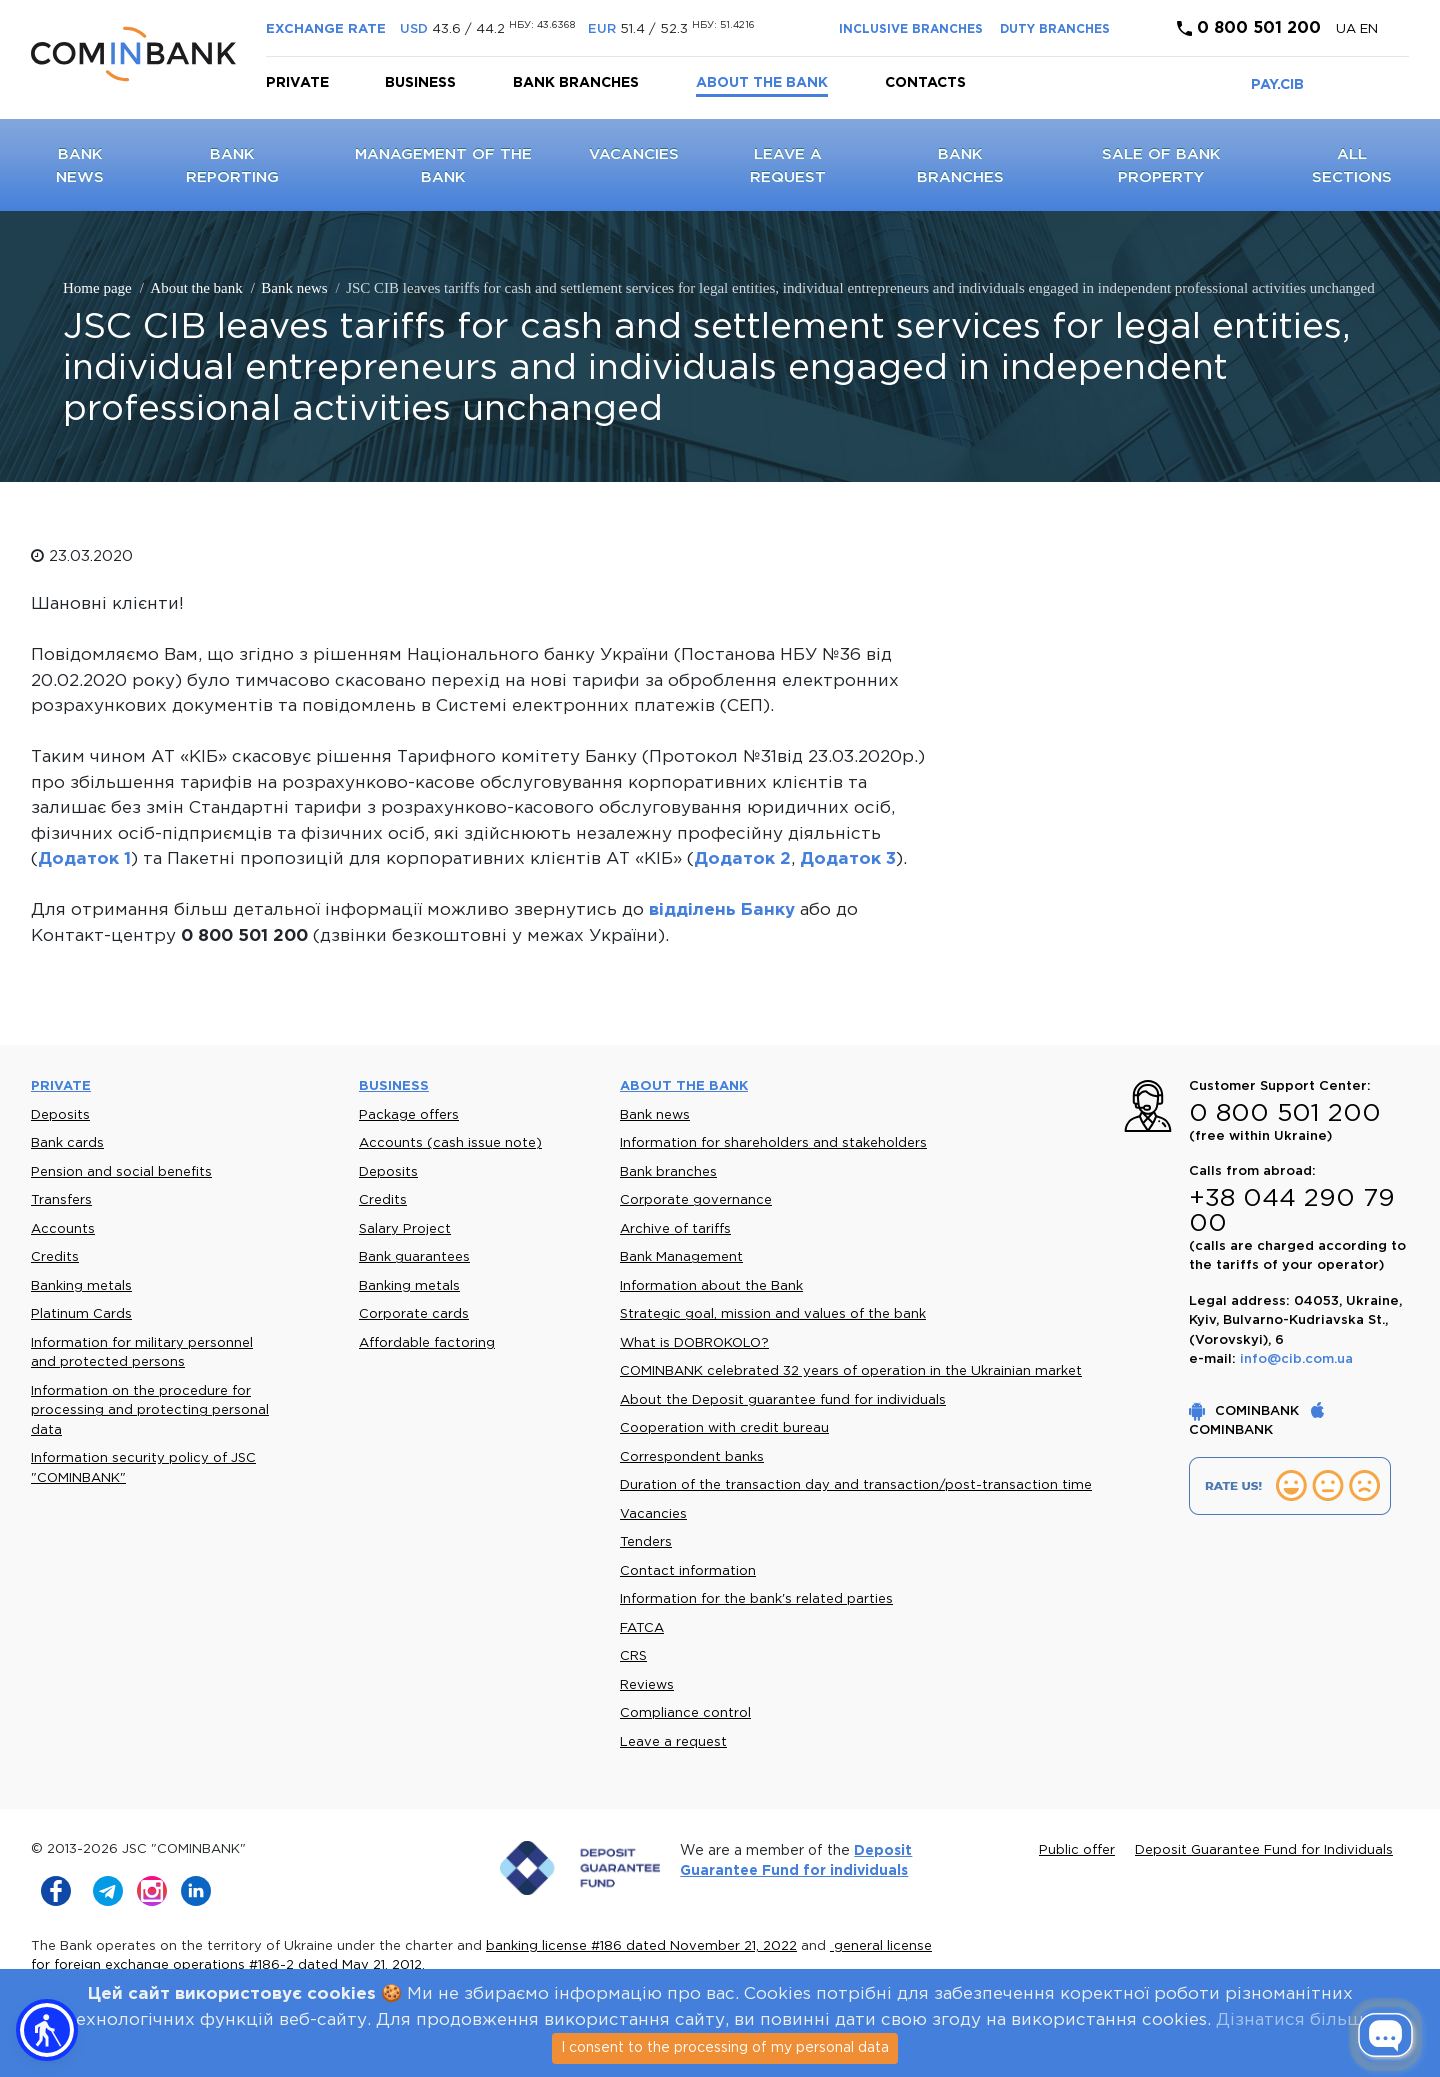 This screenshot has width=1440, height=2077. What do you see at coordinates (1295, 2020) in the screenshot?
I see `Дізнатися більше` at bounding box center [1295, 2020].